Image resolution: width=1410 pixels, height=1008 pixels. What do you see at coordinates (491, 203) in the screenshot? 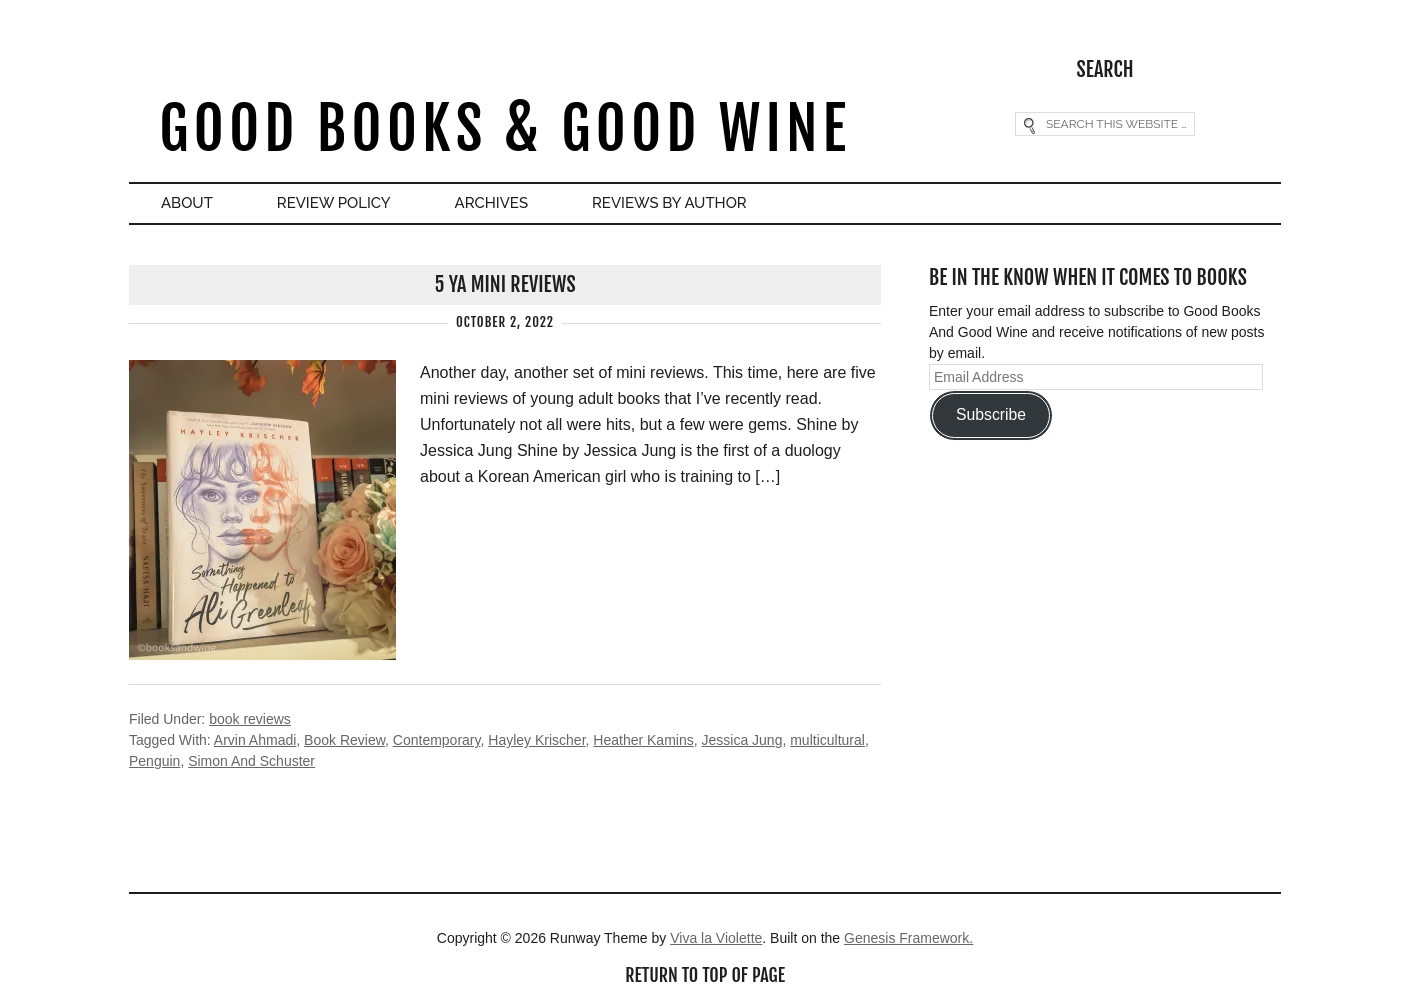
I see `Archives` at bounding box center [491, 203].